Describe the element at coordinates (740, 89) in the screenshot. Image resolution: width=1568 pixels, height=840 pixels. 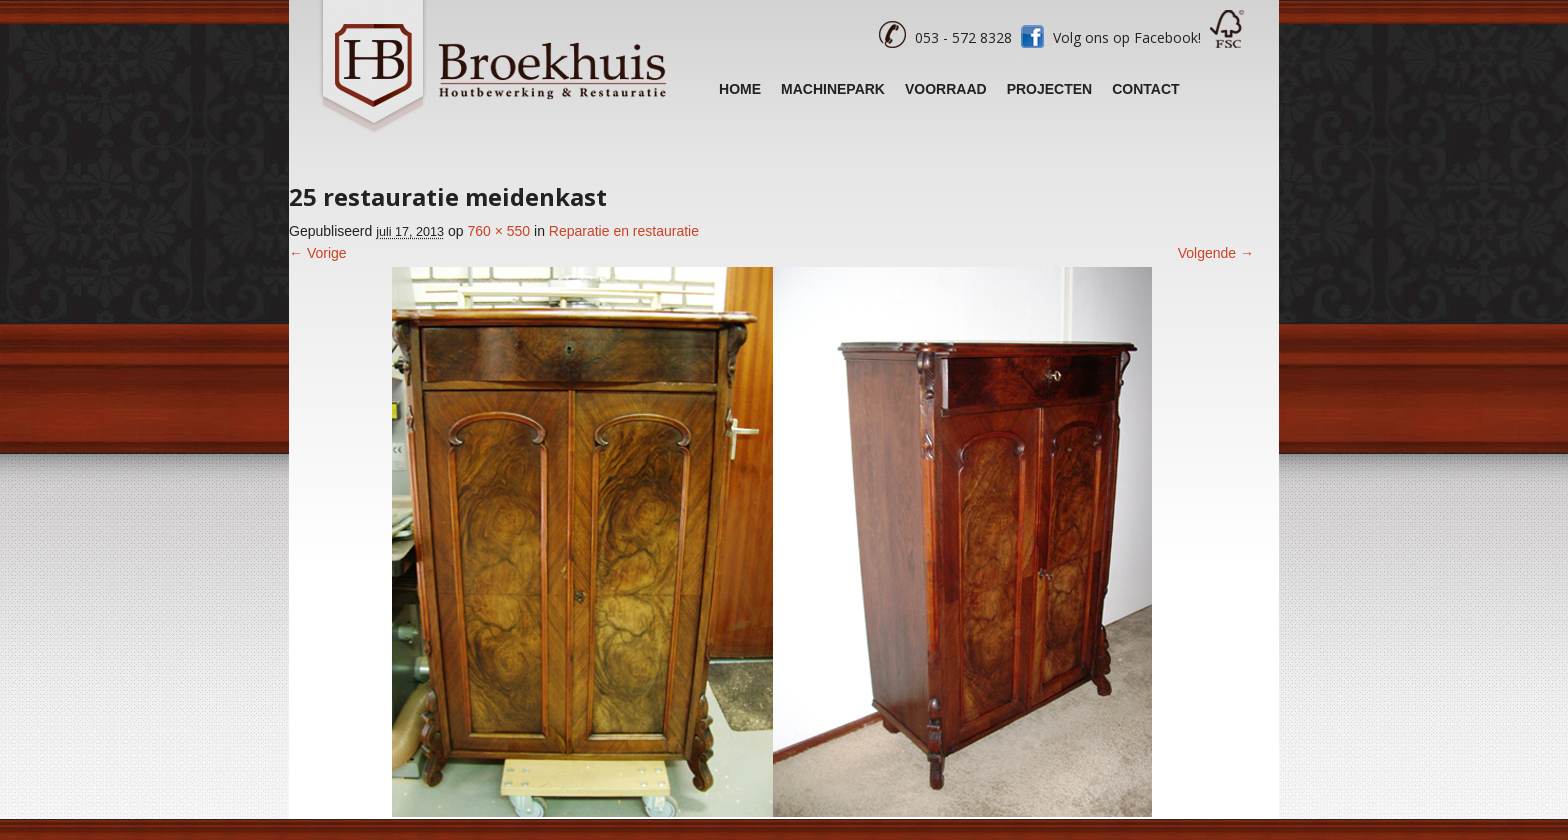
I see `Home` at that location.